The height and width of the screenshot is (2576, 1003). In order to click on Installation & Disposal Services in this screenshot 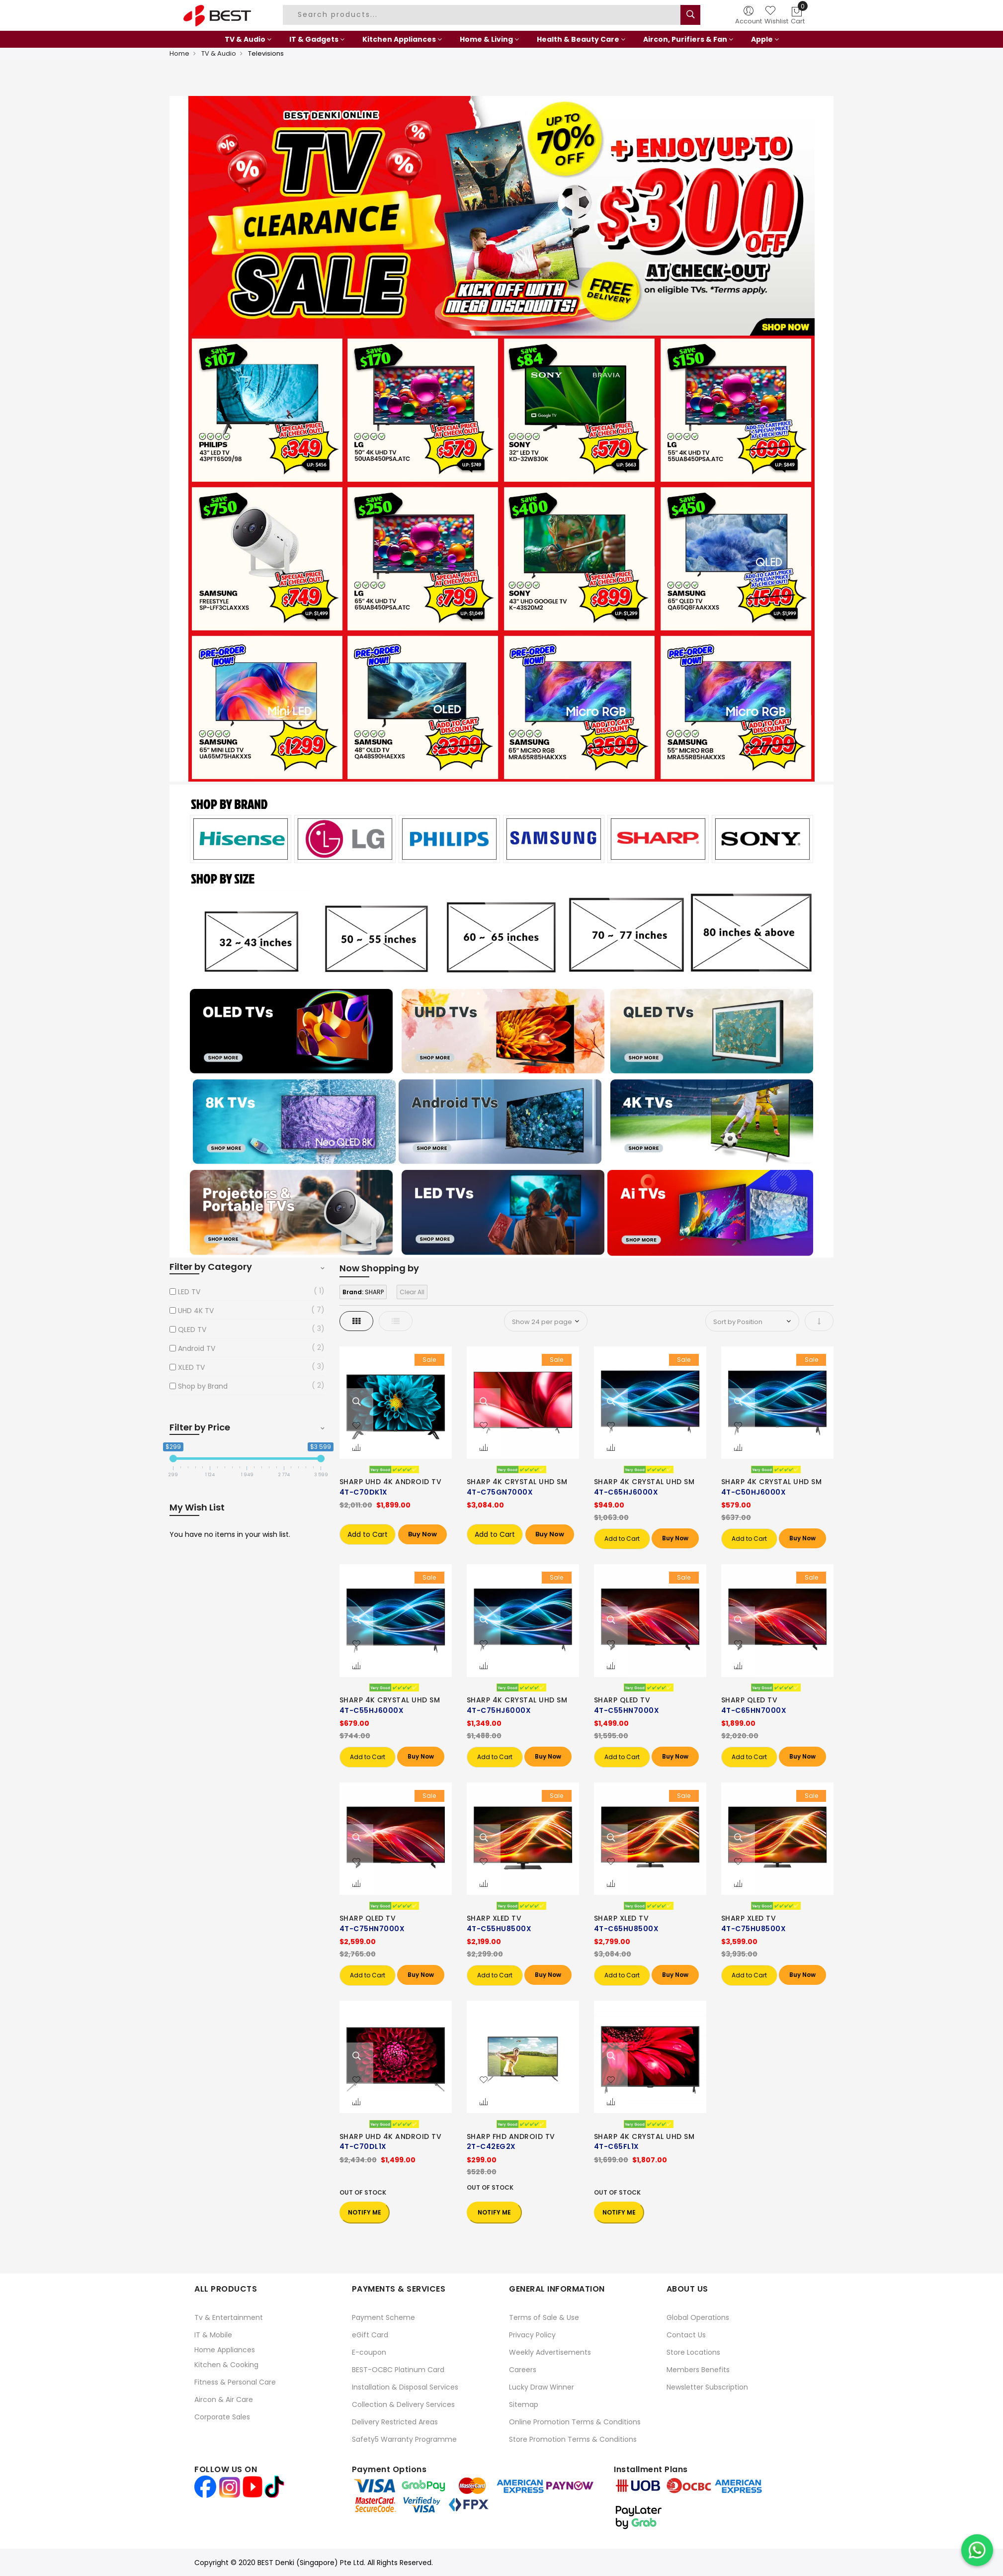, I will do `click(405, 2387)`.